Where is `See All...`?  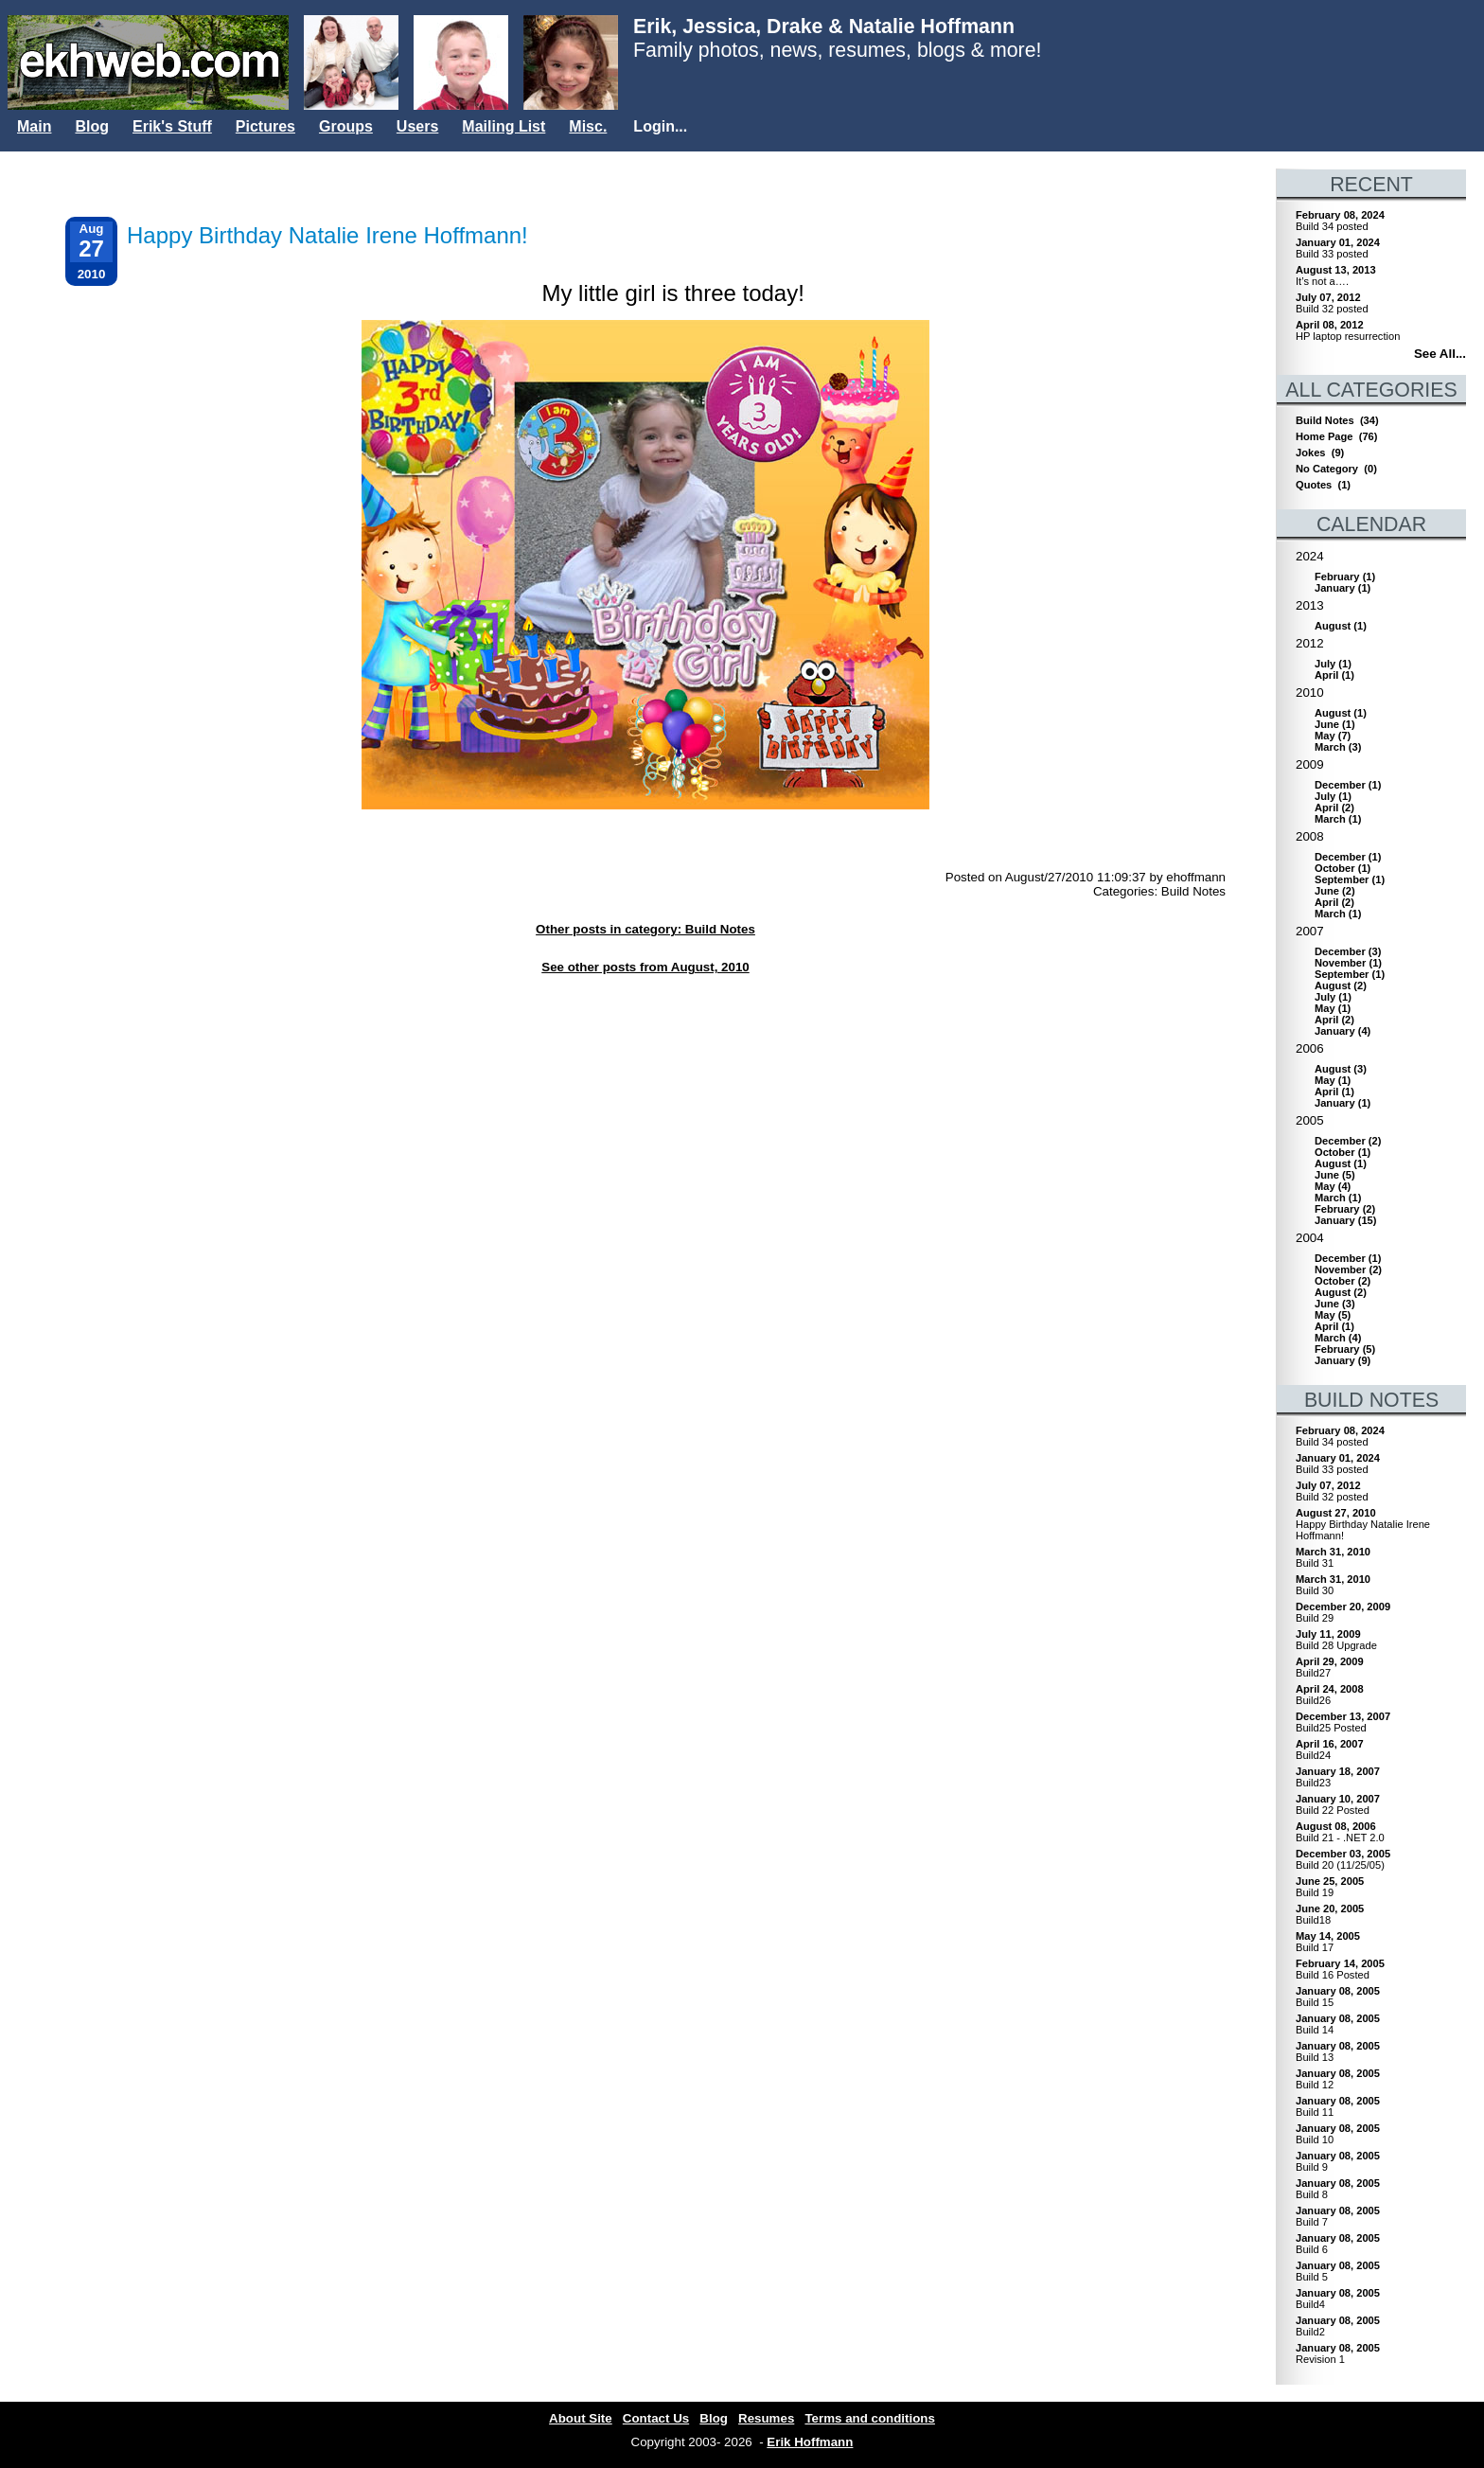
See All... is located at coordinates (1440, 353).